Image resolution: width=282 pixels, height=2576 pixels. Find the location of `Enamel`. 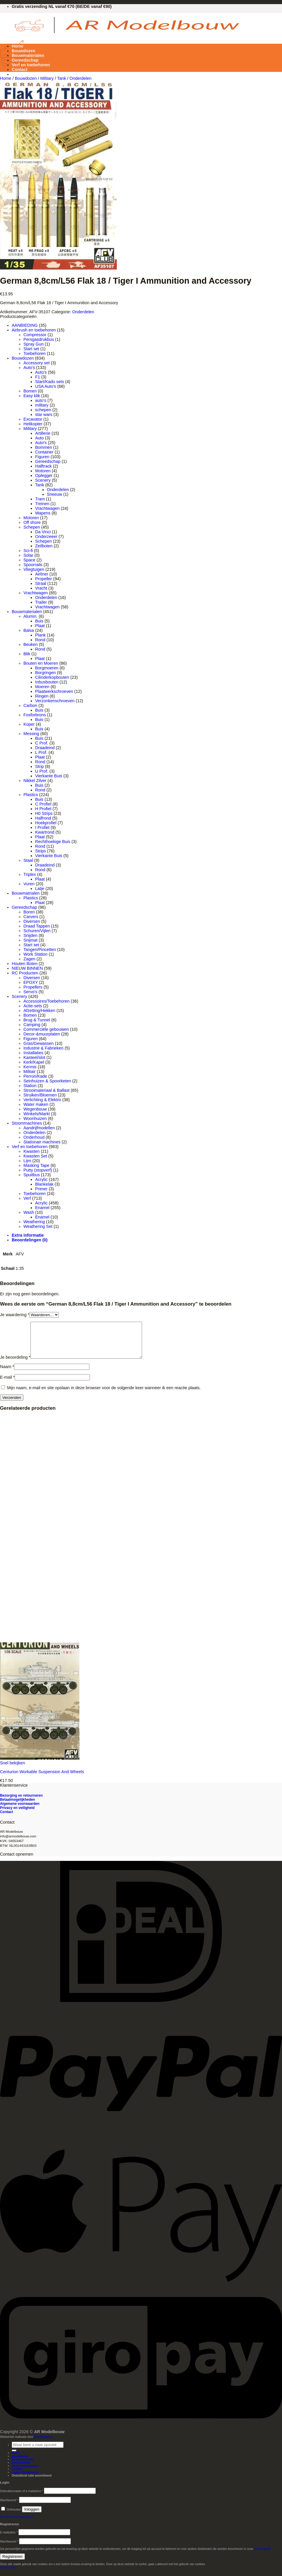

Enamel is located at coordinates (42, 1207).